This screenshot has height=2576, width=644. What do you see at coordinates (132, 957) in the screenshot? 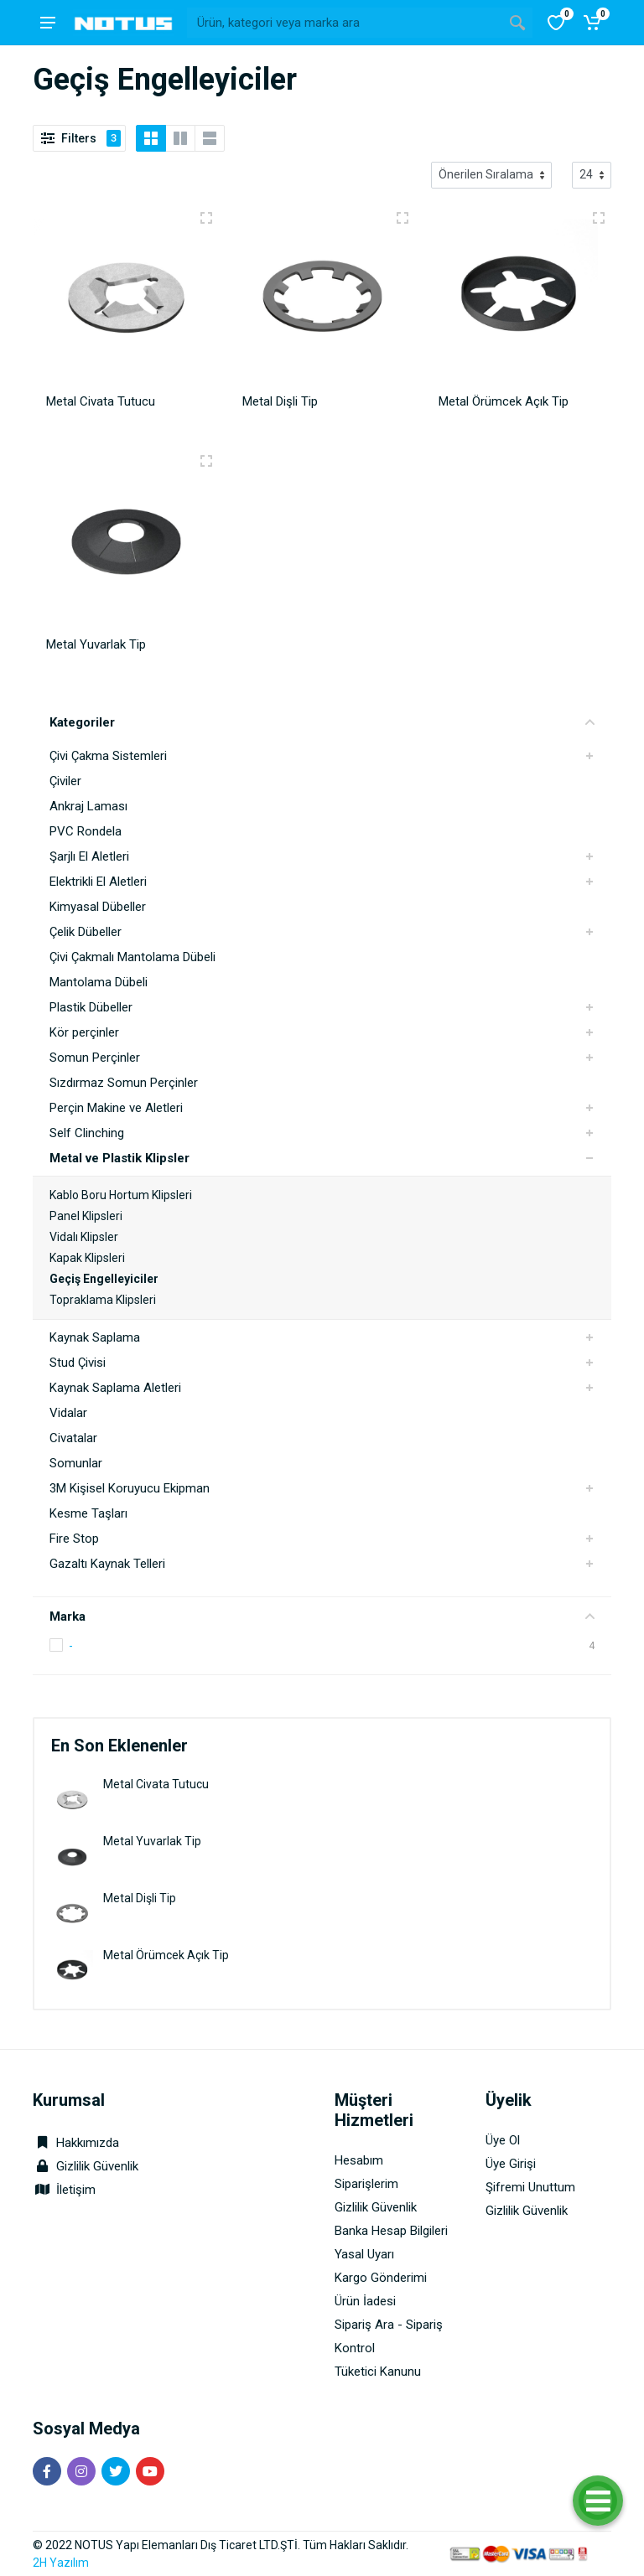
I see `Çivi Çakmalı Mantolama Dübeli` at bounding box center [132, 957].